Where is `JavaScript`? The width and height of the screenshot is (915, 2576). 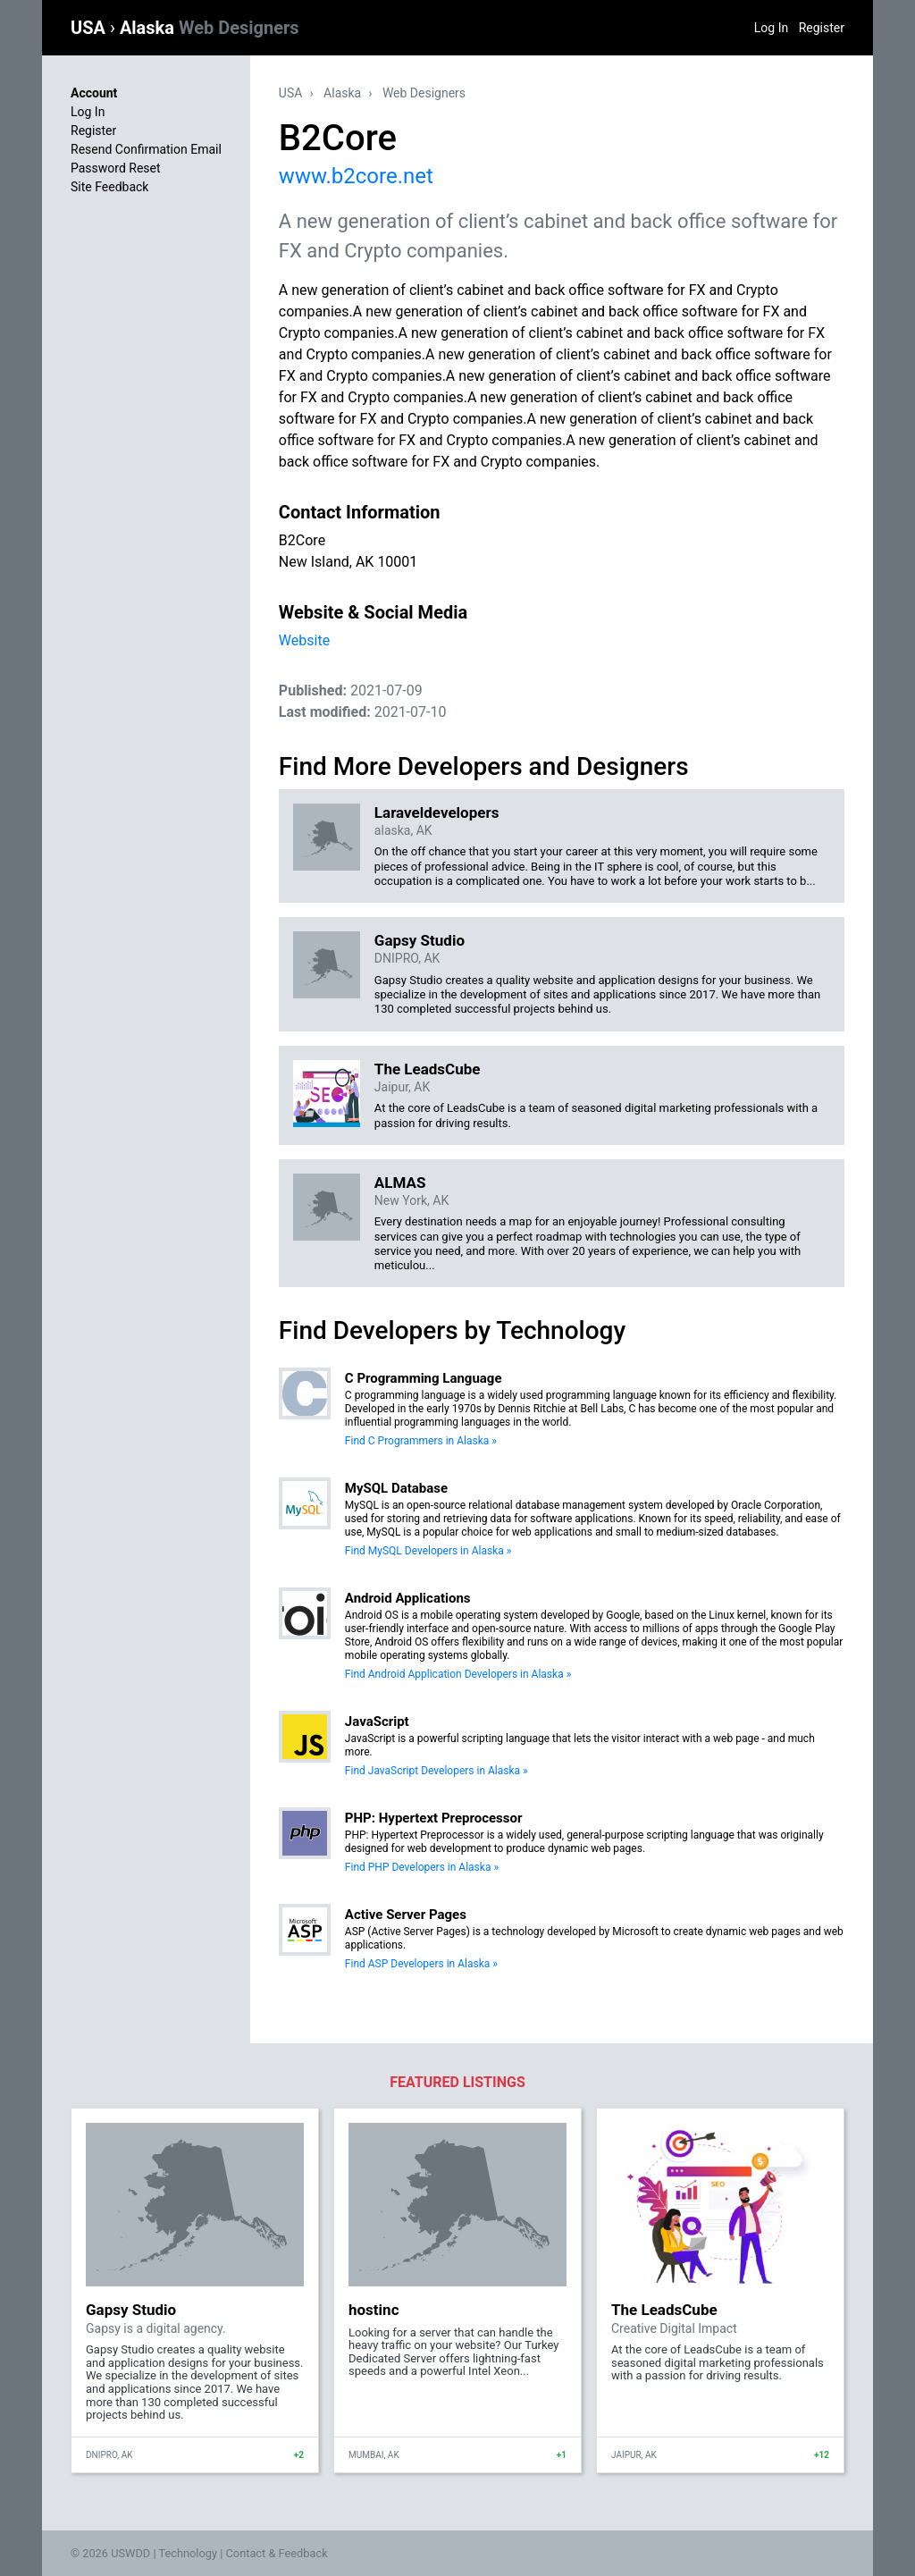
JavaScript is located at coordinates (377, 1721).